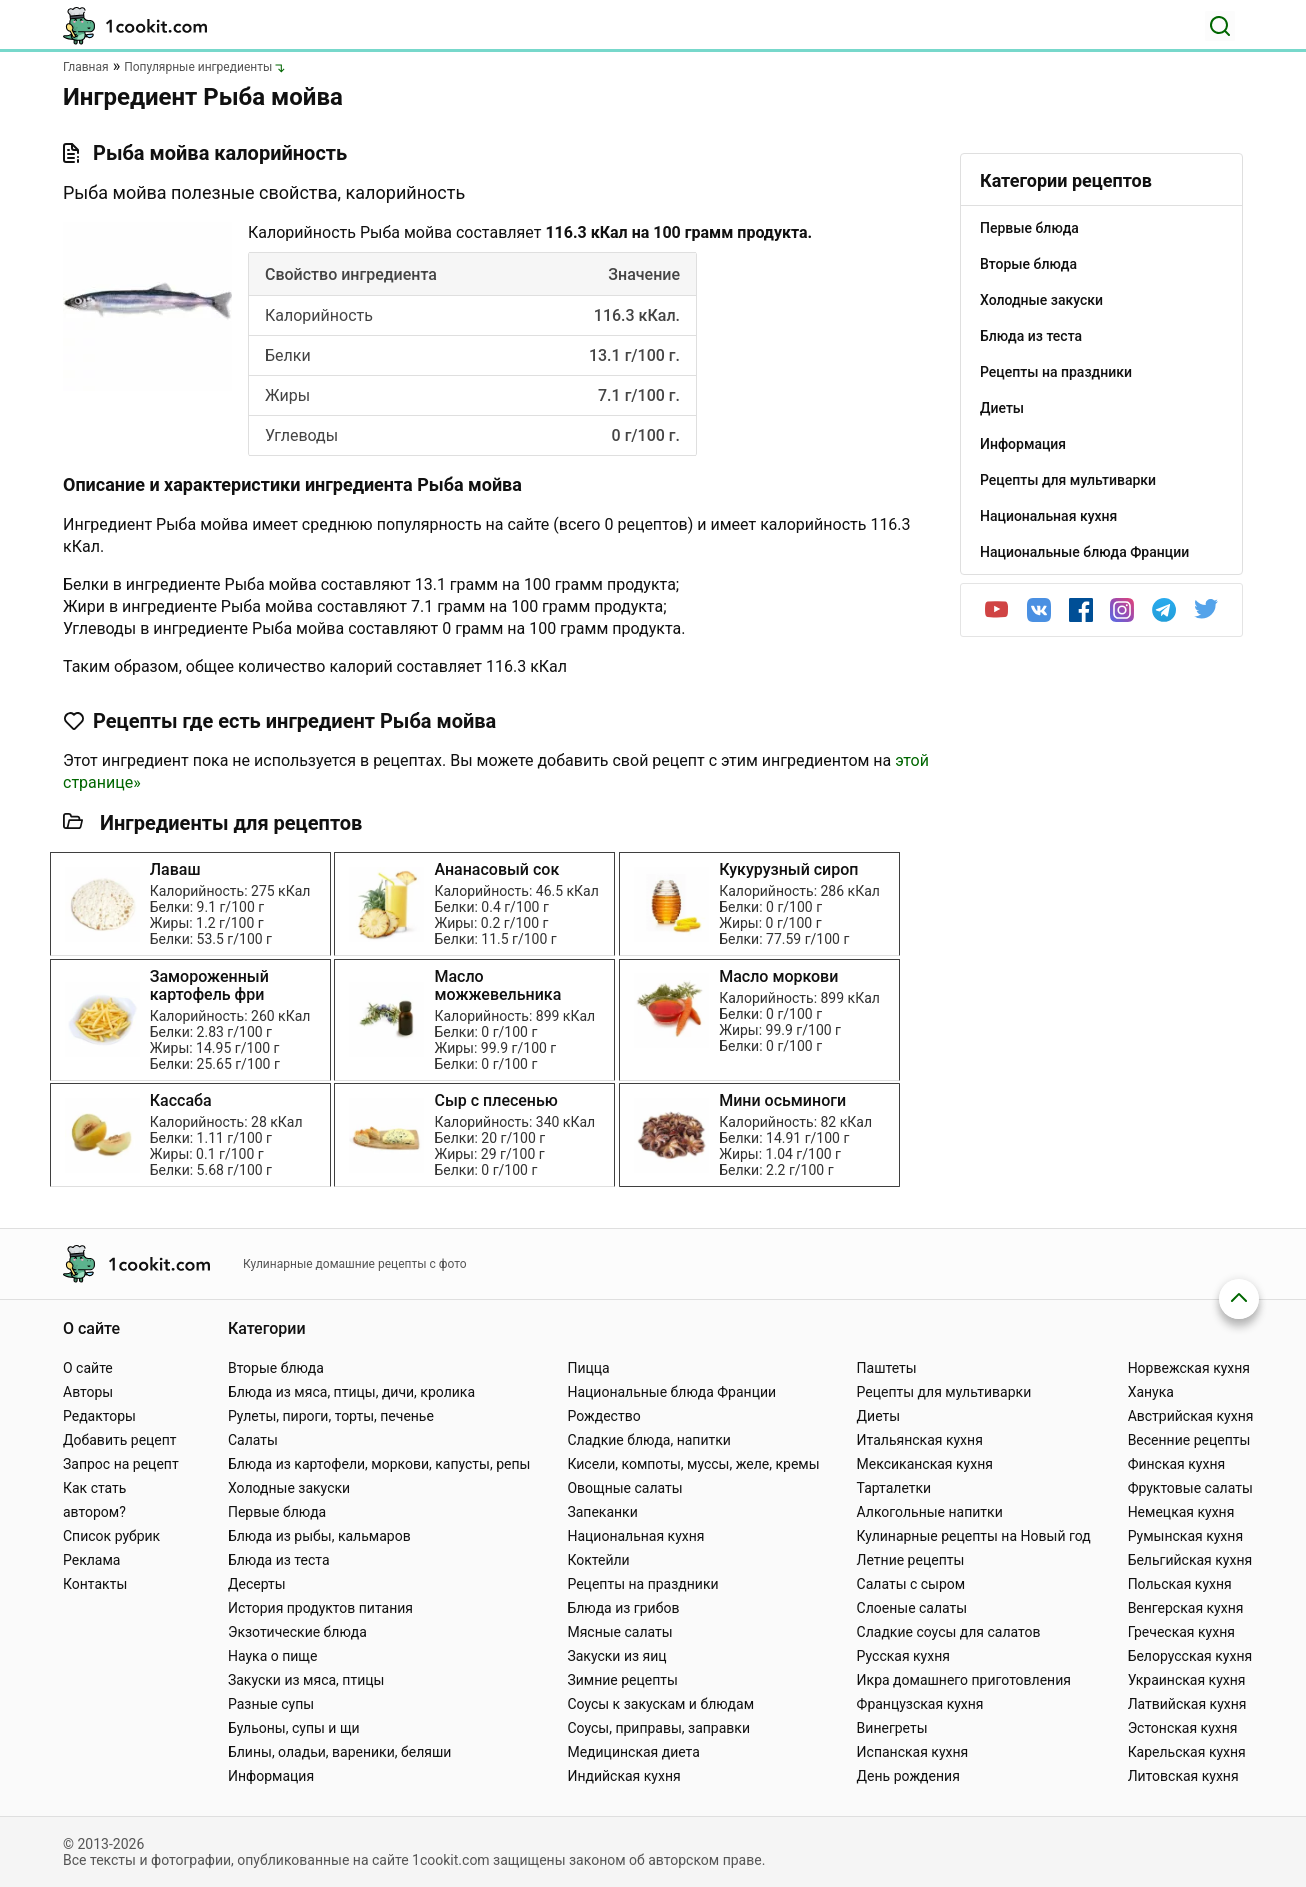 The image size is (1306, 1887). What do you see at coordinates (892, 1728) in the screenshot?
I see `Винегреты` at bounding box center [892, 1728].